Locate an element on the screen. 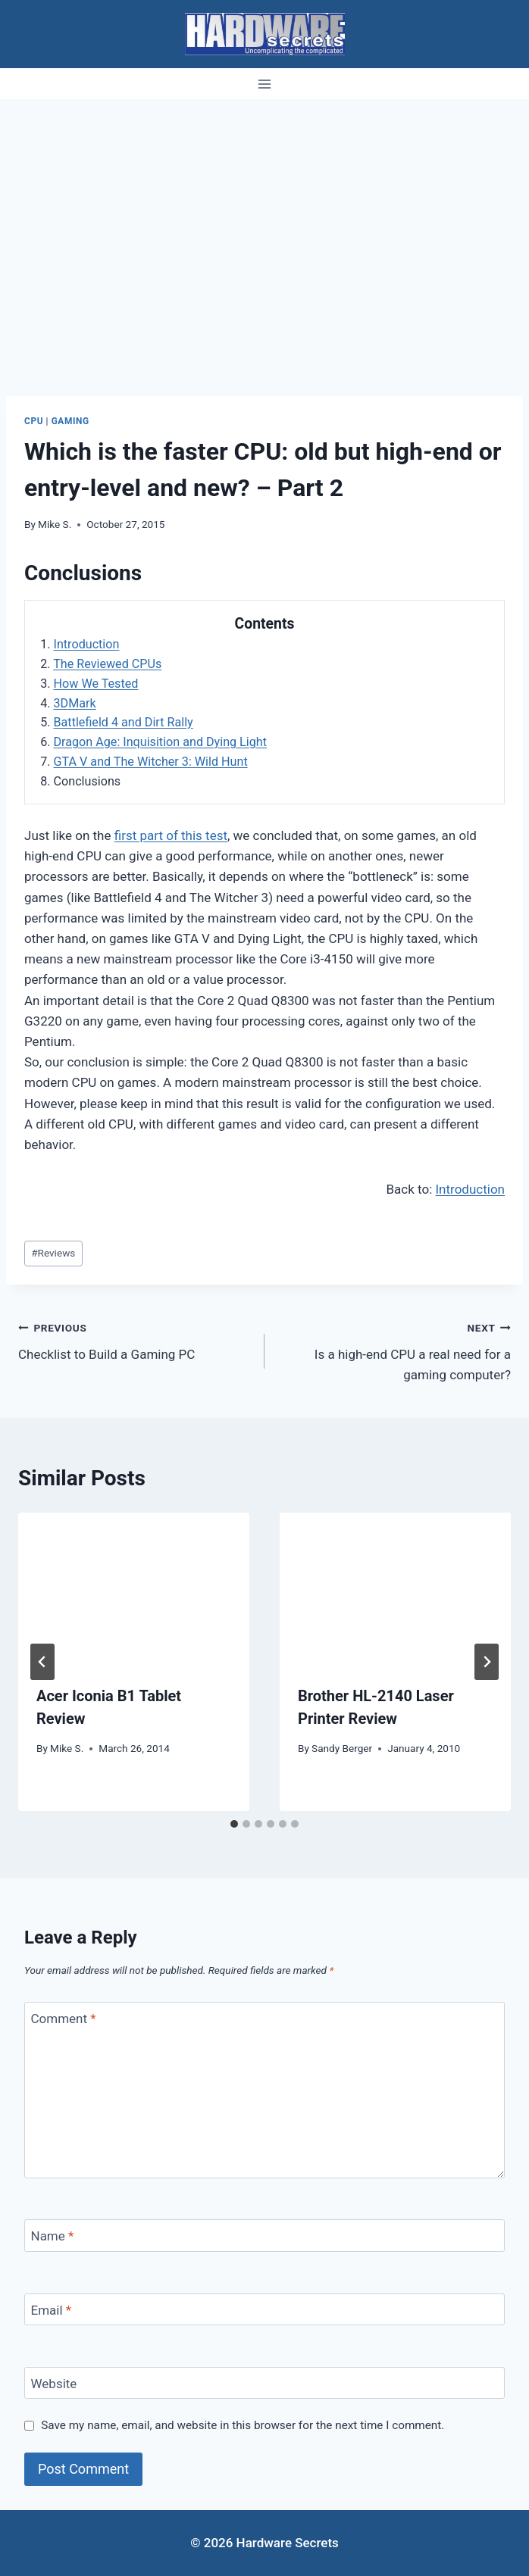 Image resolution: width=529 pixels, height=2576 pixels. Mike S. is located at coordinates (54, 524).